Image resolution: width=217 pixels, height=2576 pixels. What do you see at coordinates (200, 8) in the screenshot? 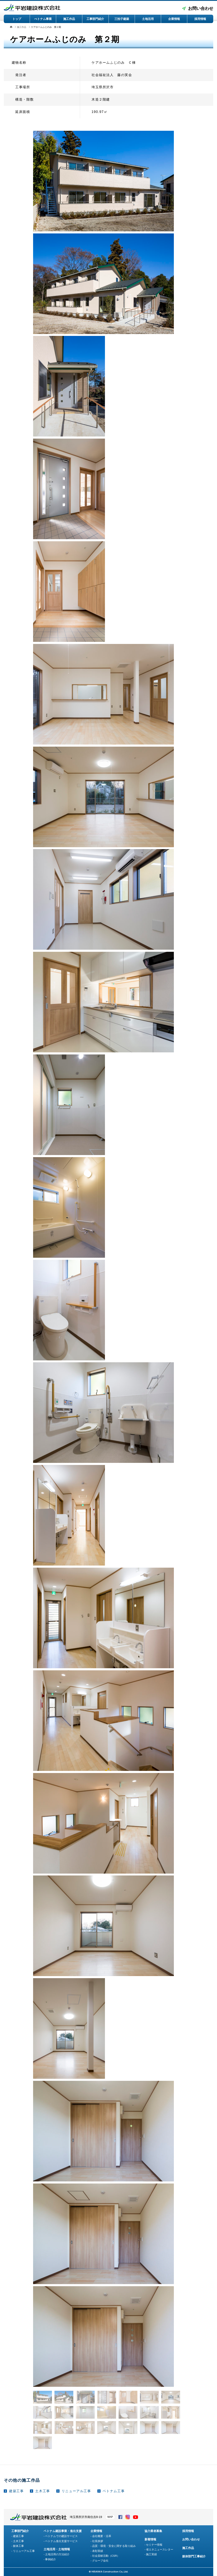
I see `お問い合わせ` at bounding box center [200, 8].